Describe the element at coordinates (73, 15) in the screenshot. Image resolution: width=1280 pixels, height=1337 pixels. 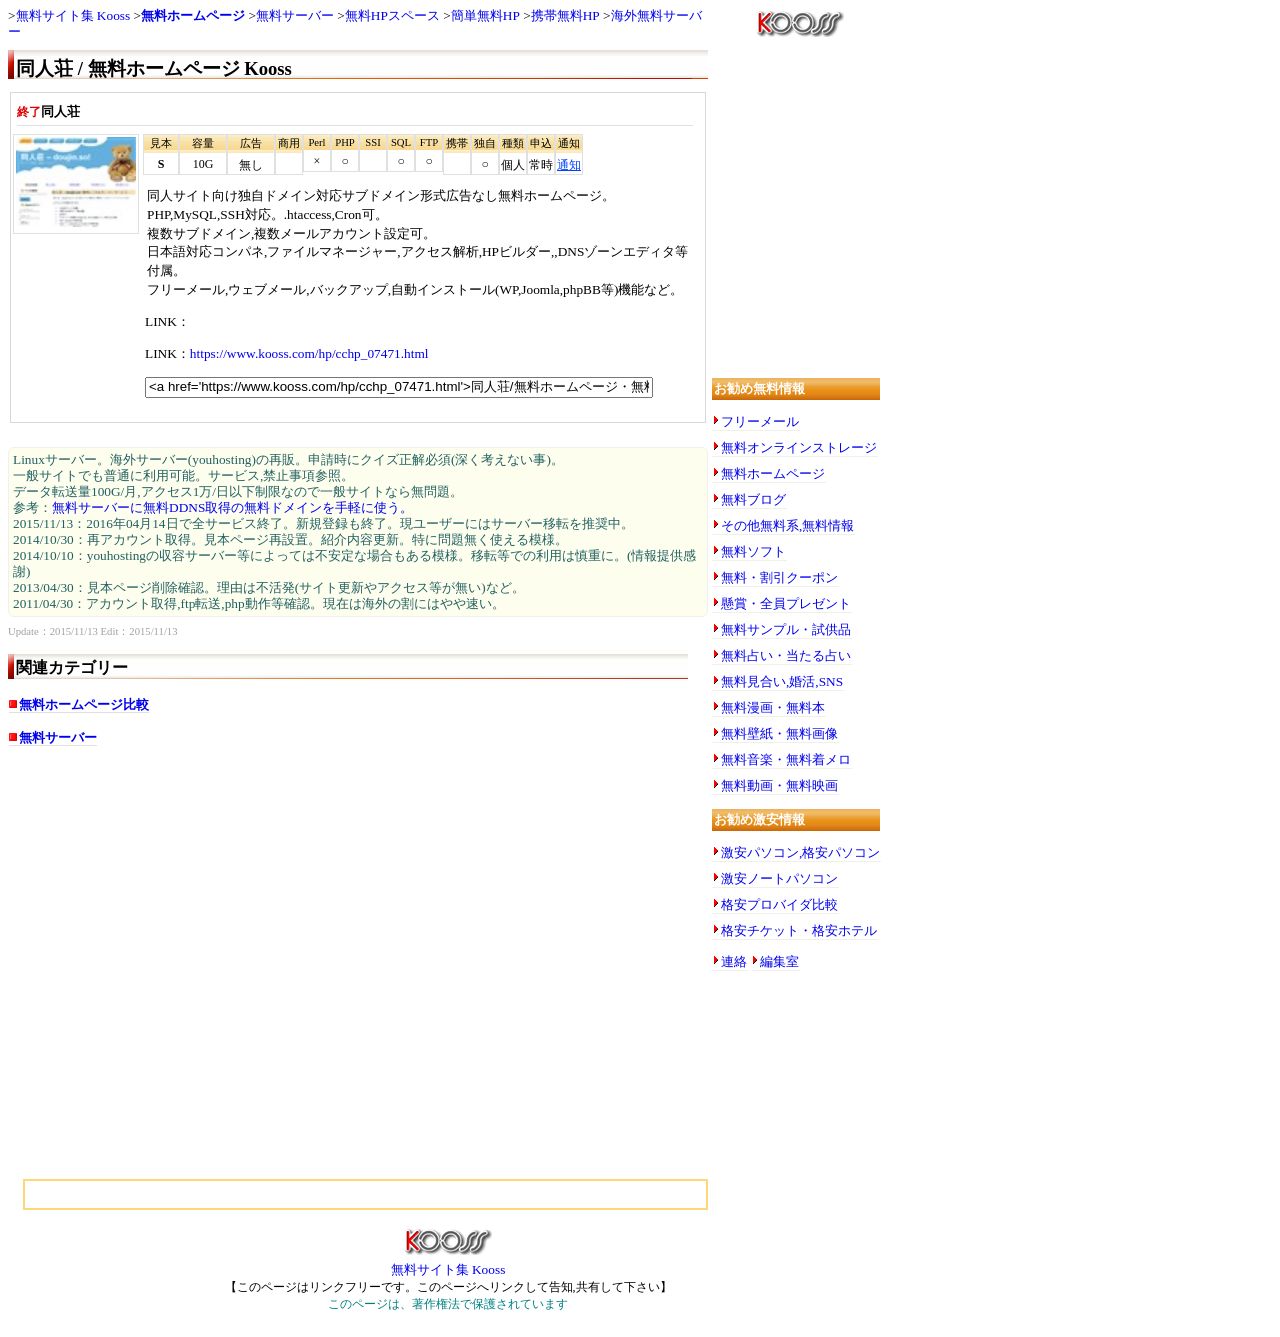
I see `無料サイト集 Kooss` at that location.